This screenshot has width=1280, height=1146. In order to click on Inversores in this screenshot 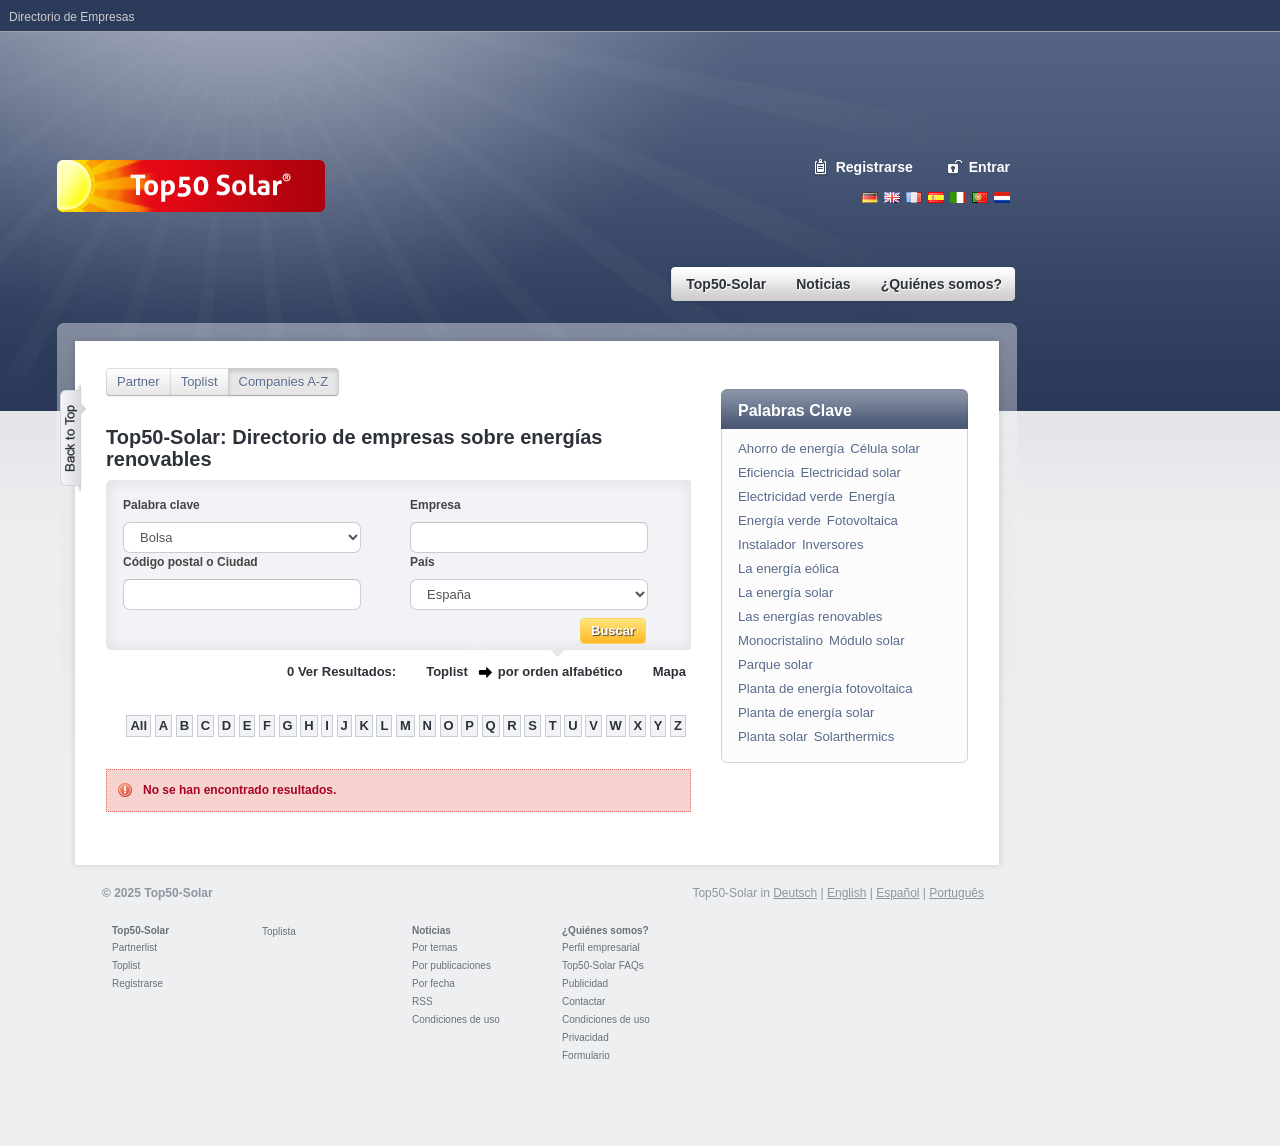, I will do `click(833, 544)`.